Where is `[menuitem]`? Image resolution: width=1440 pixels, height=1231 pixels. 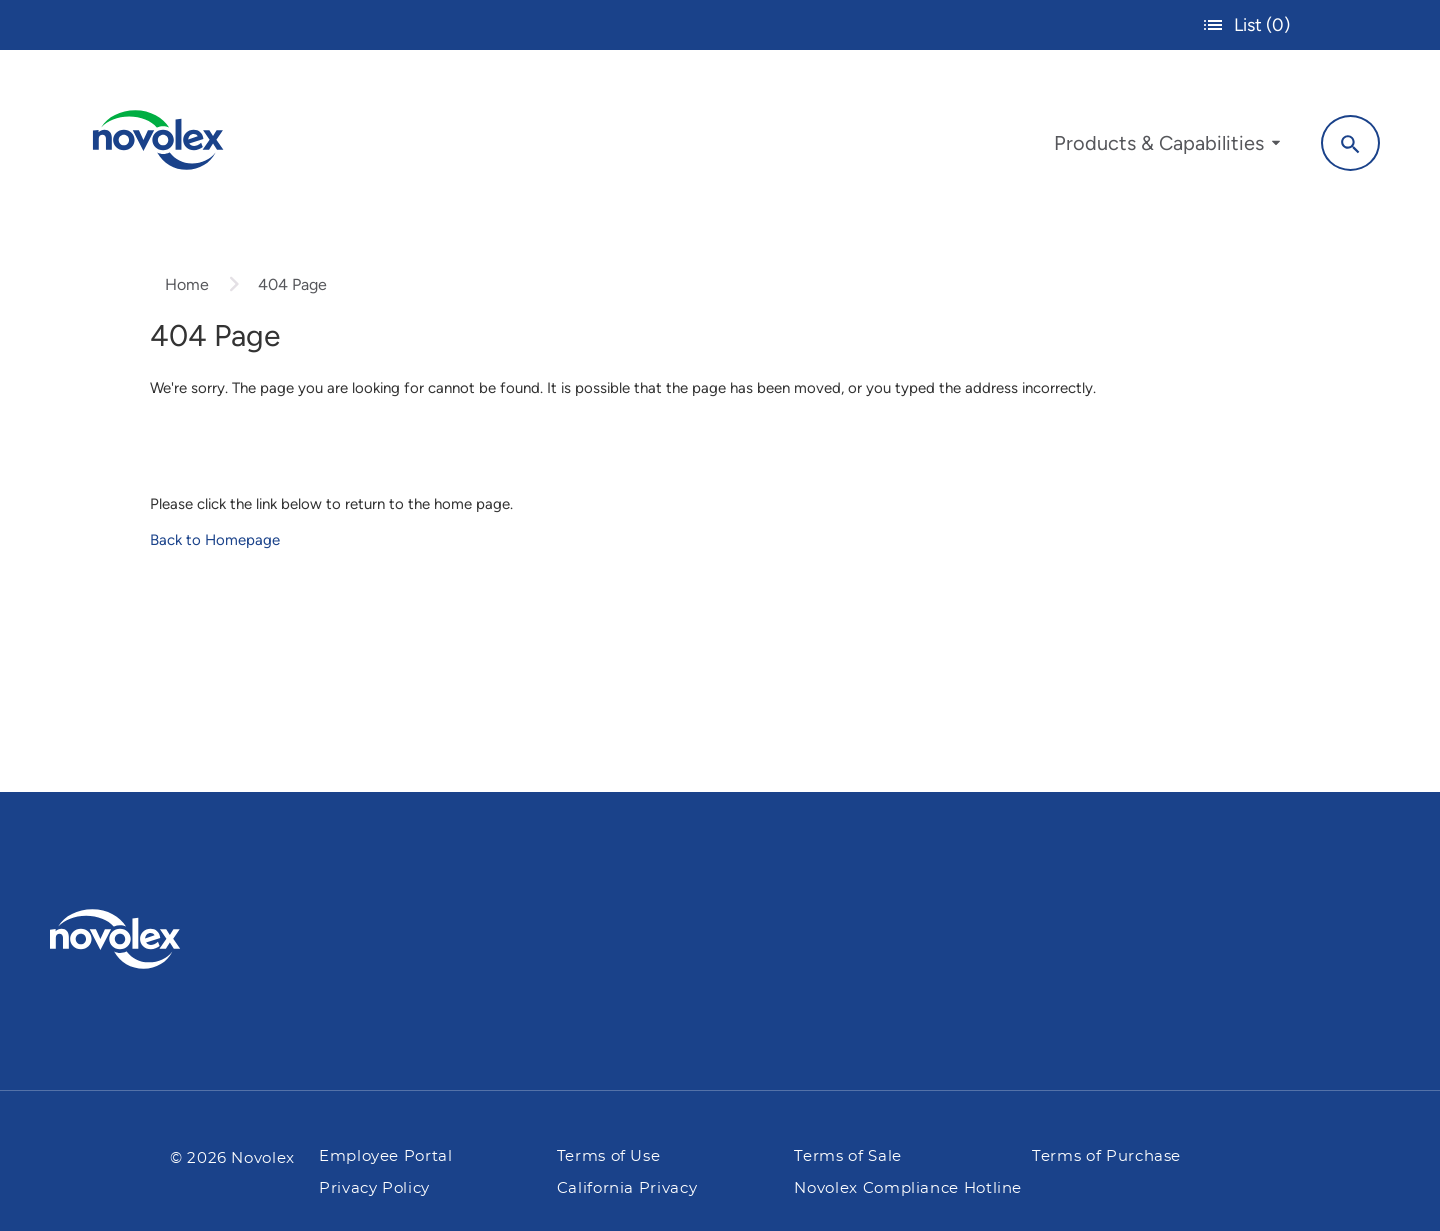
[menuitem] is located at coordinates (1167, 148).